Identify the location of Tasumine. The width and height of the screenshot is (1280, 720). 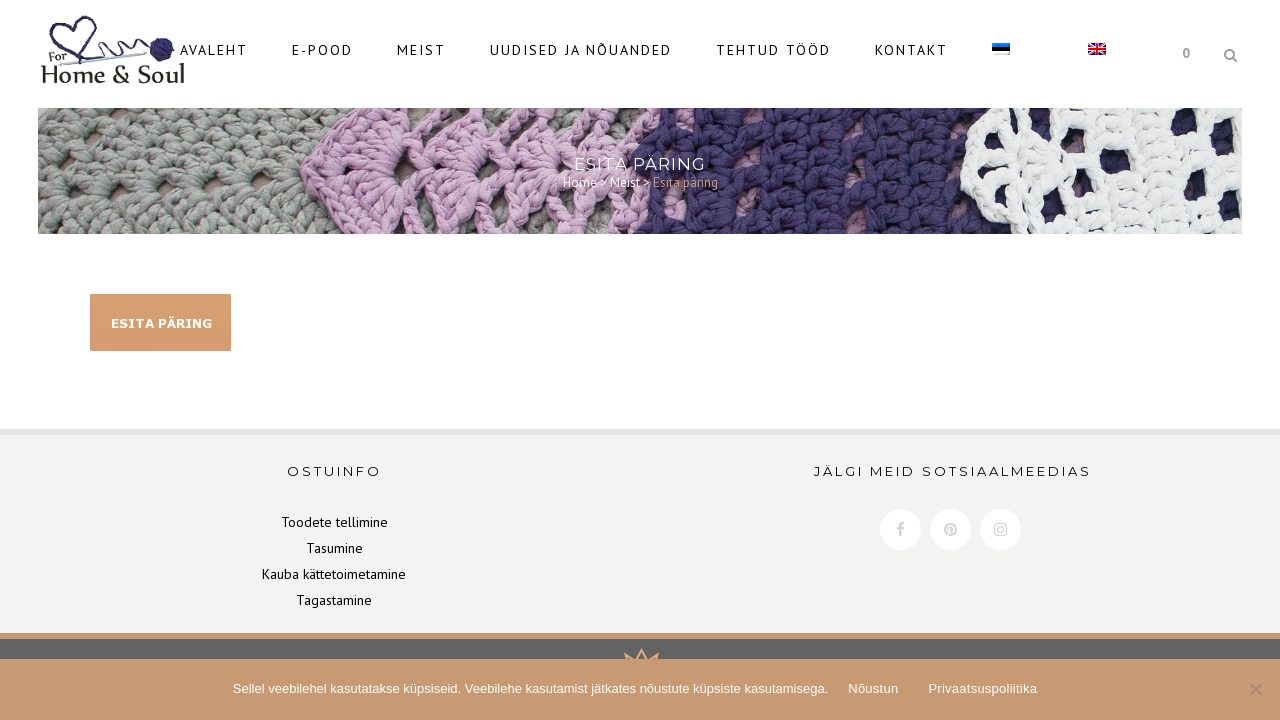
(334, 548).